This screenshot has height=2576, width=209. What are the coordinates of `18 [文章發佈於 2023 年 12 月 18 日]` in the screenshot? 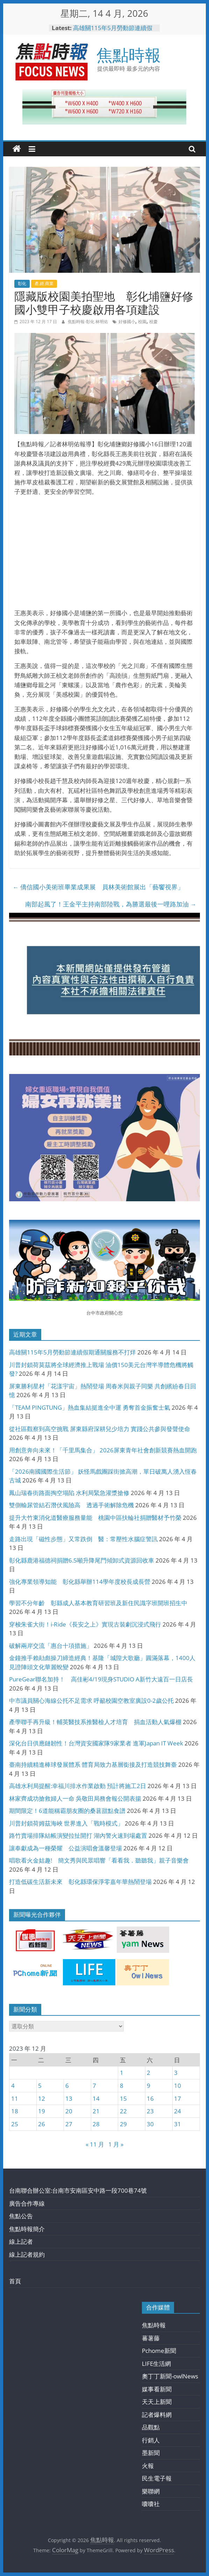 It's located at (14, 2111).